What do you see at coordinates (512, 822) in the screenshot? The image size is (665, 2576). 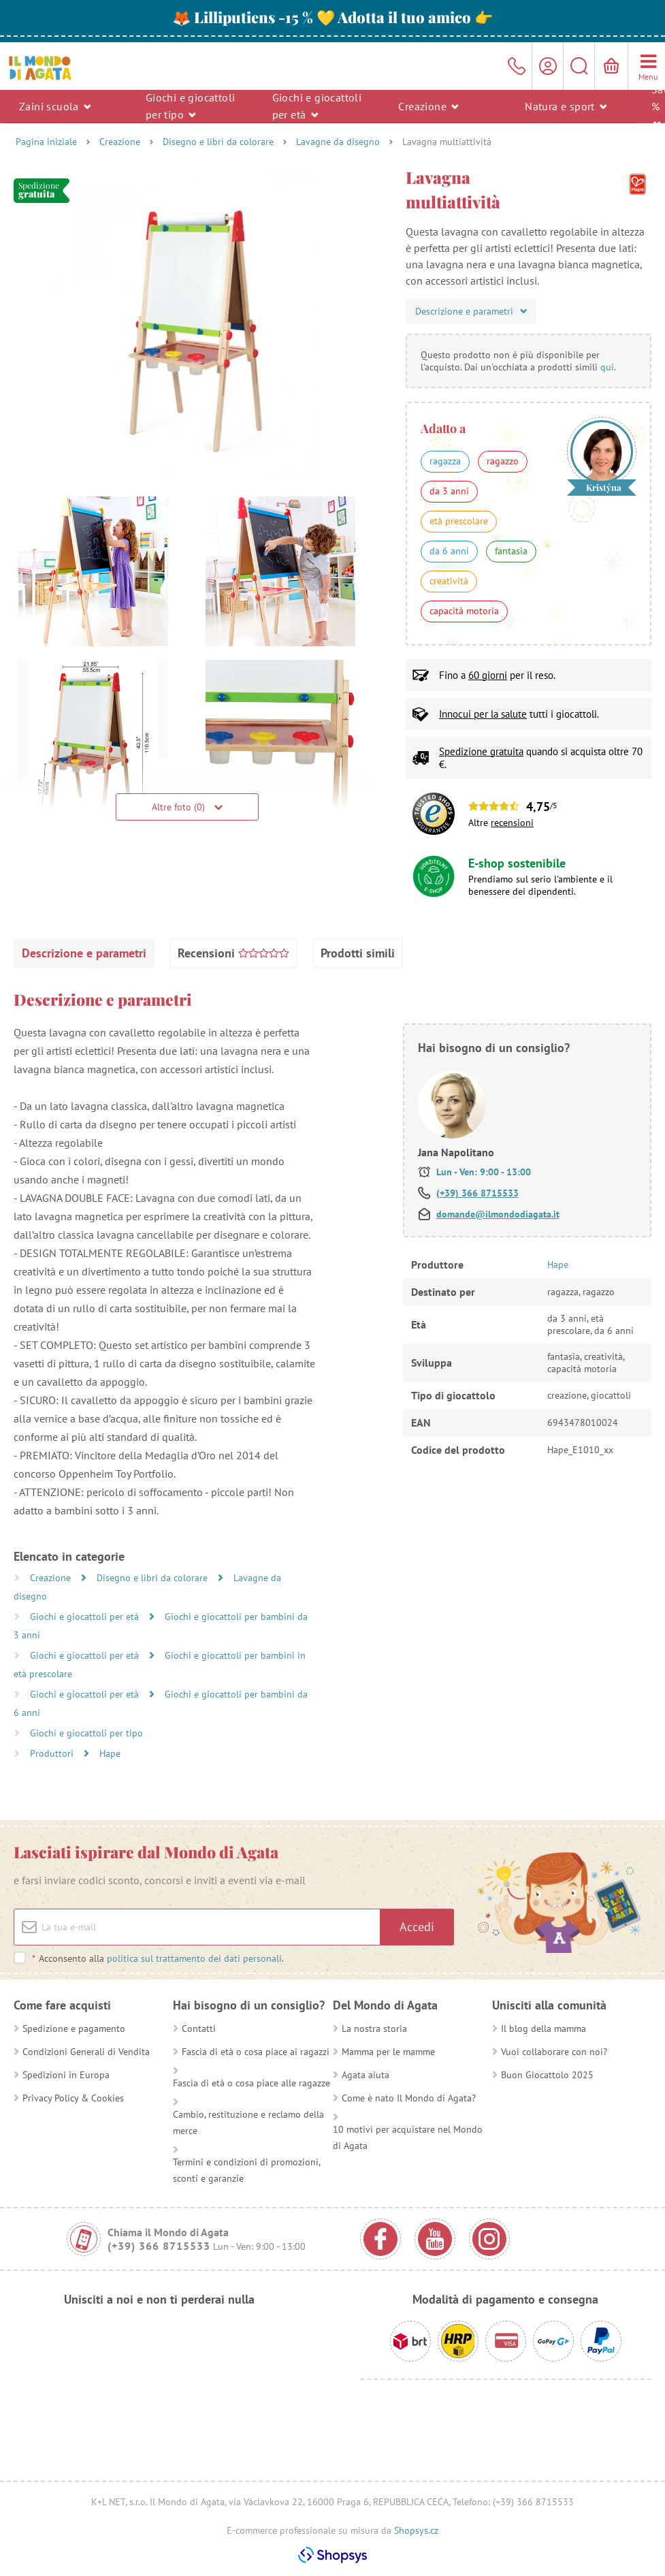 I see `recensioni` at bounding box center [512, 822].